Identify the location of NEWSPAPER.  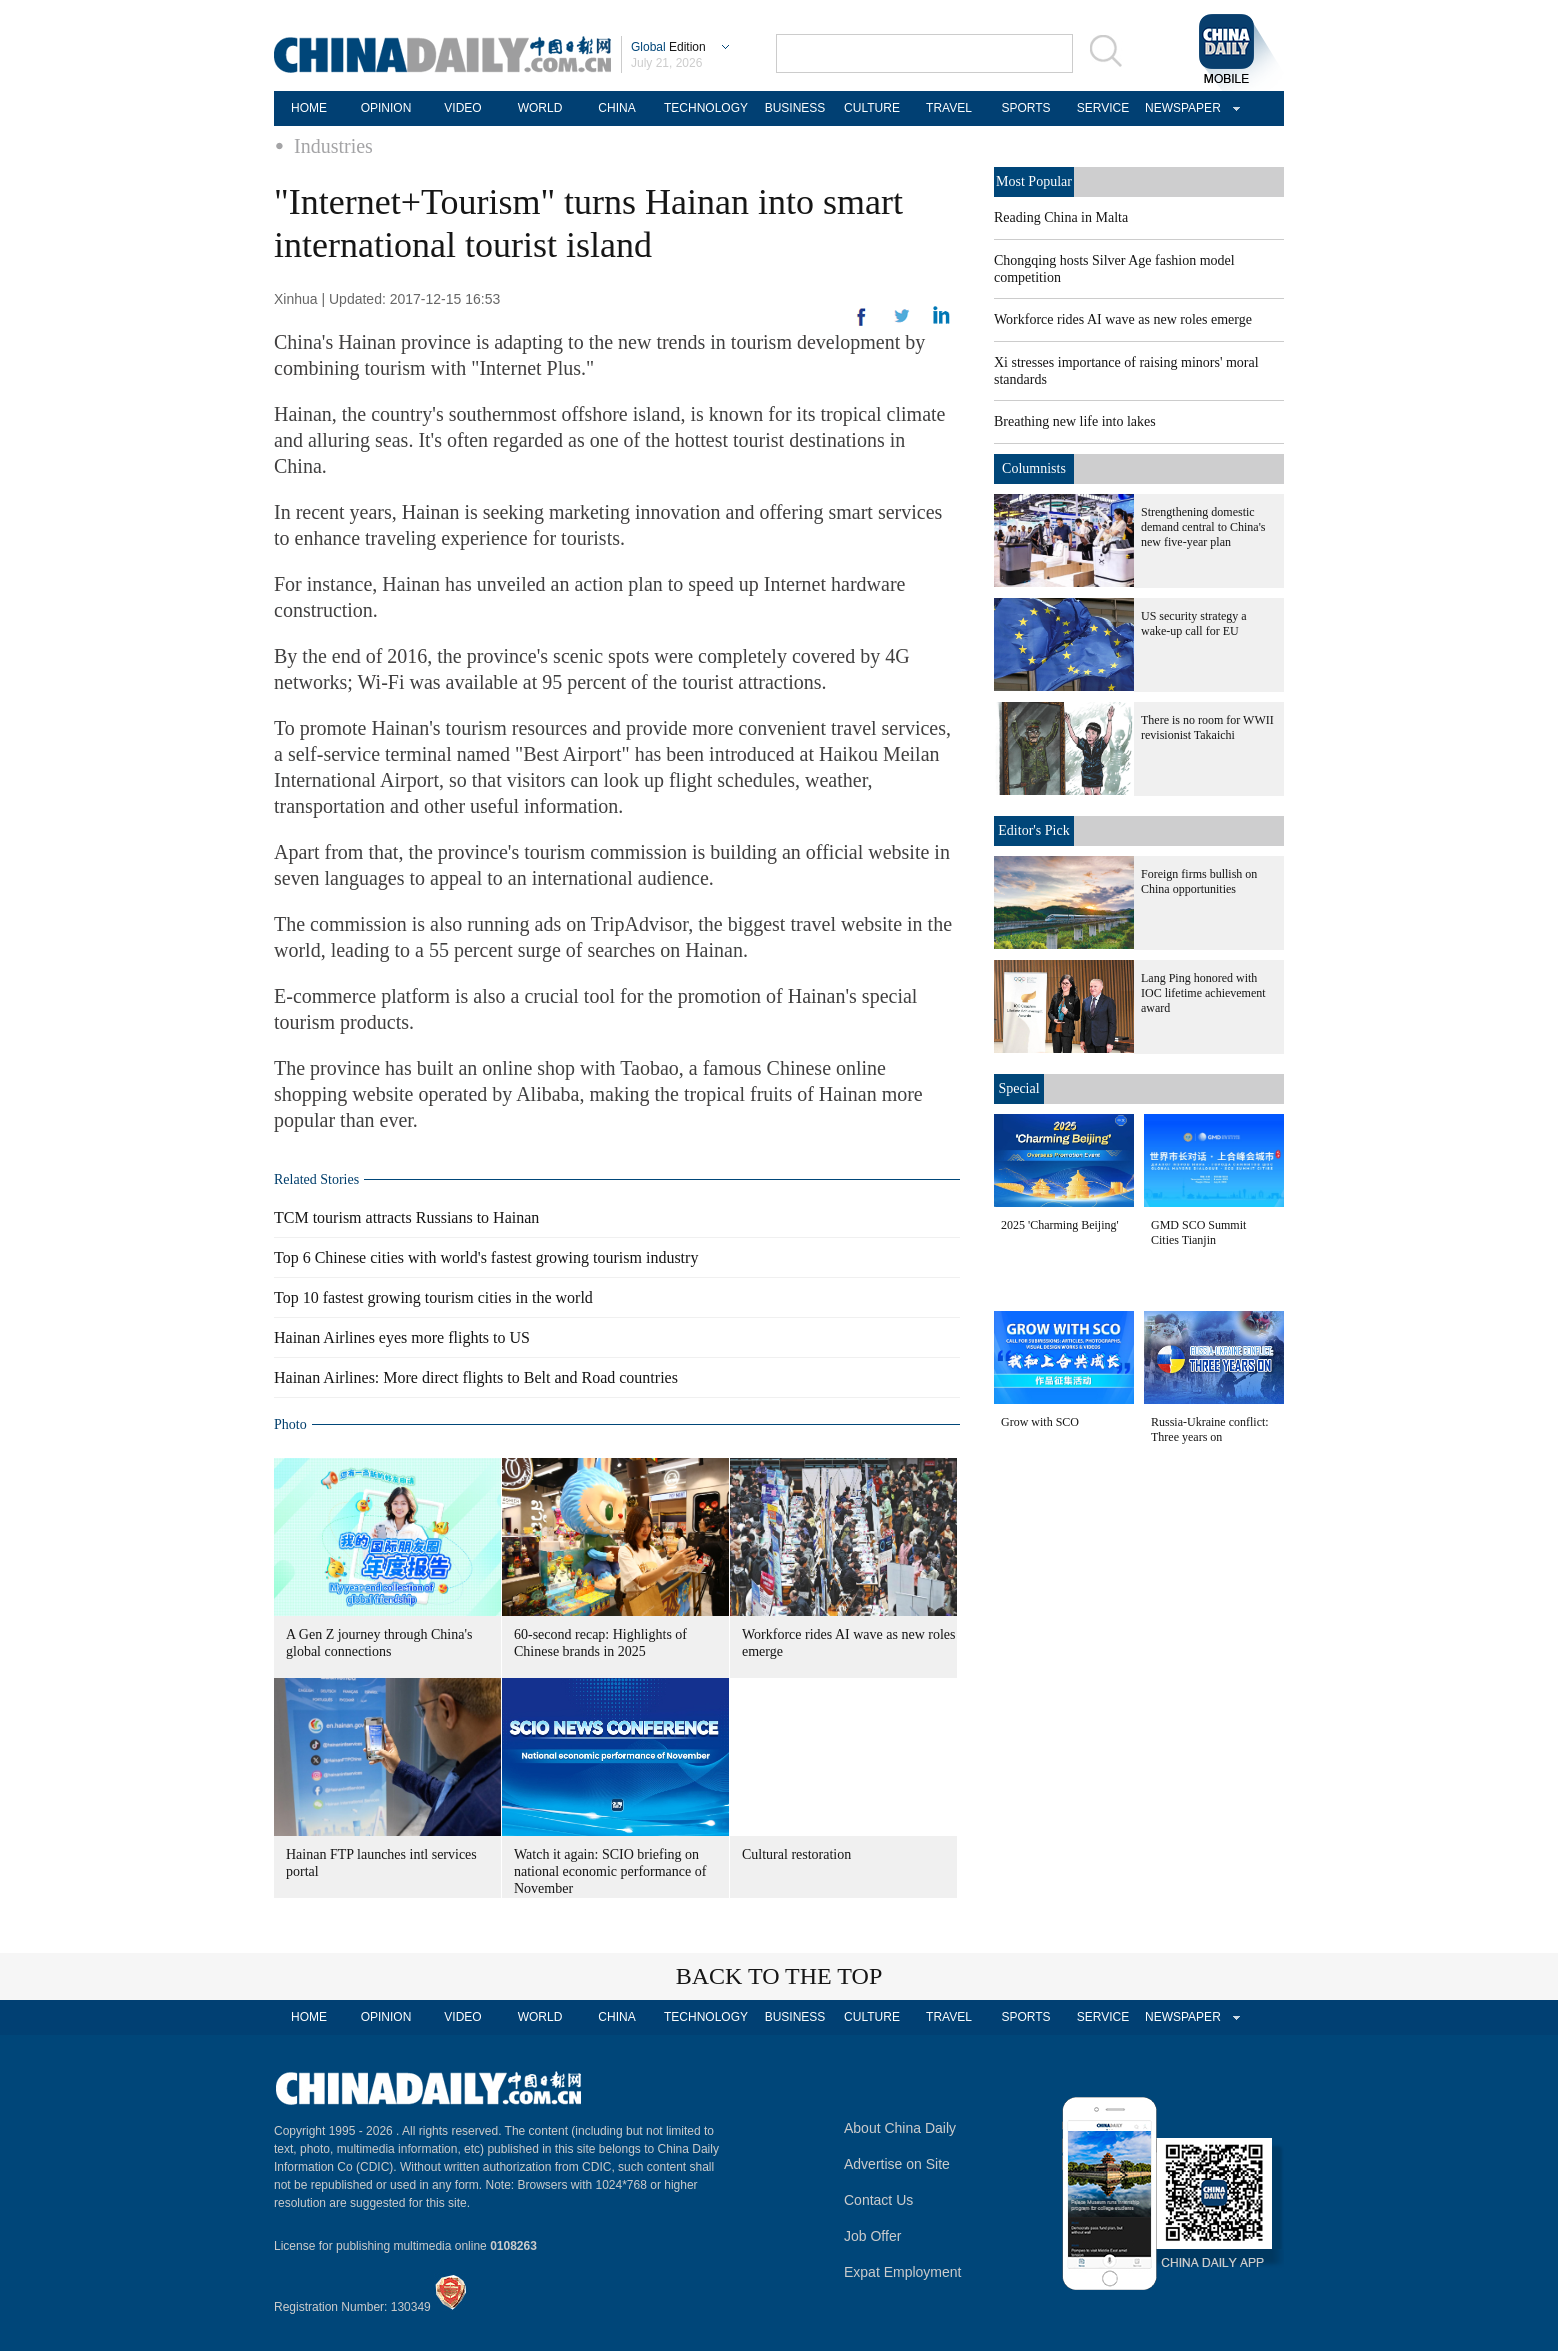
(1180, 108).